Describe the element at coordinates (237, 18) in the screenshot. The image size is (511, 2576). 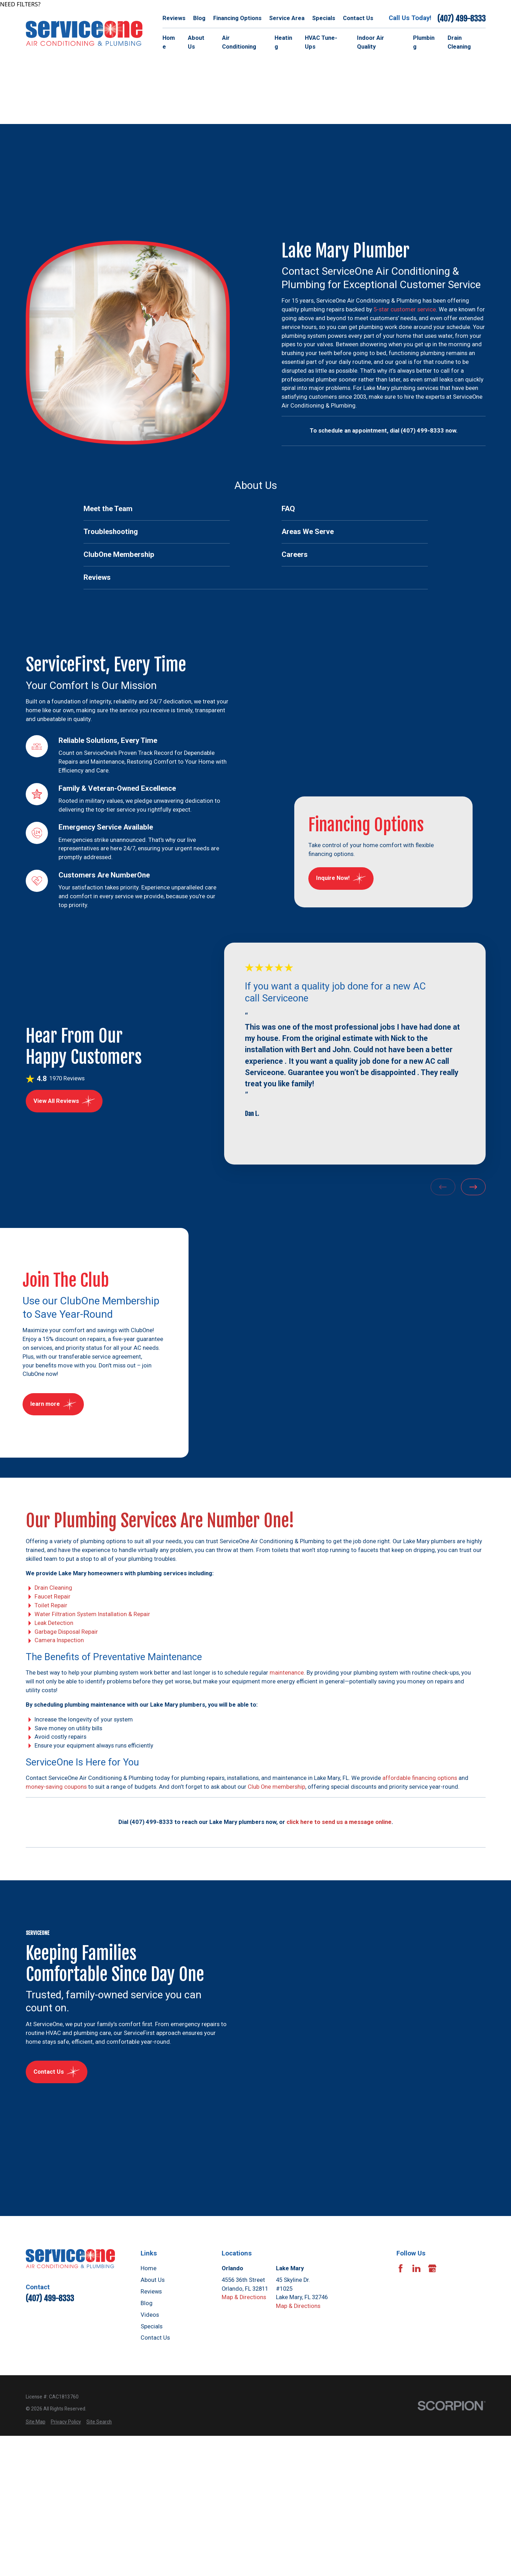
I see `Financing Options` at that location.